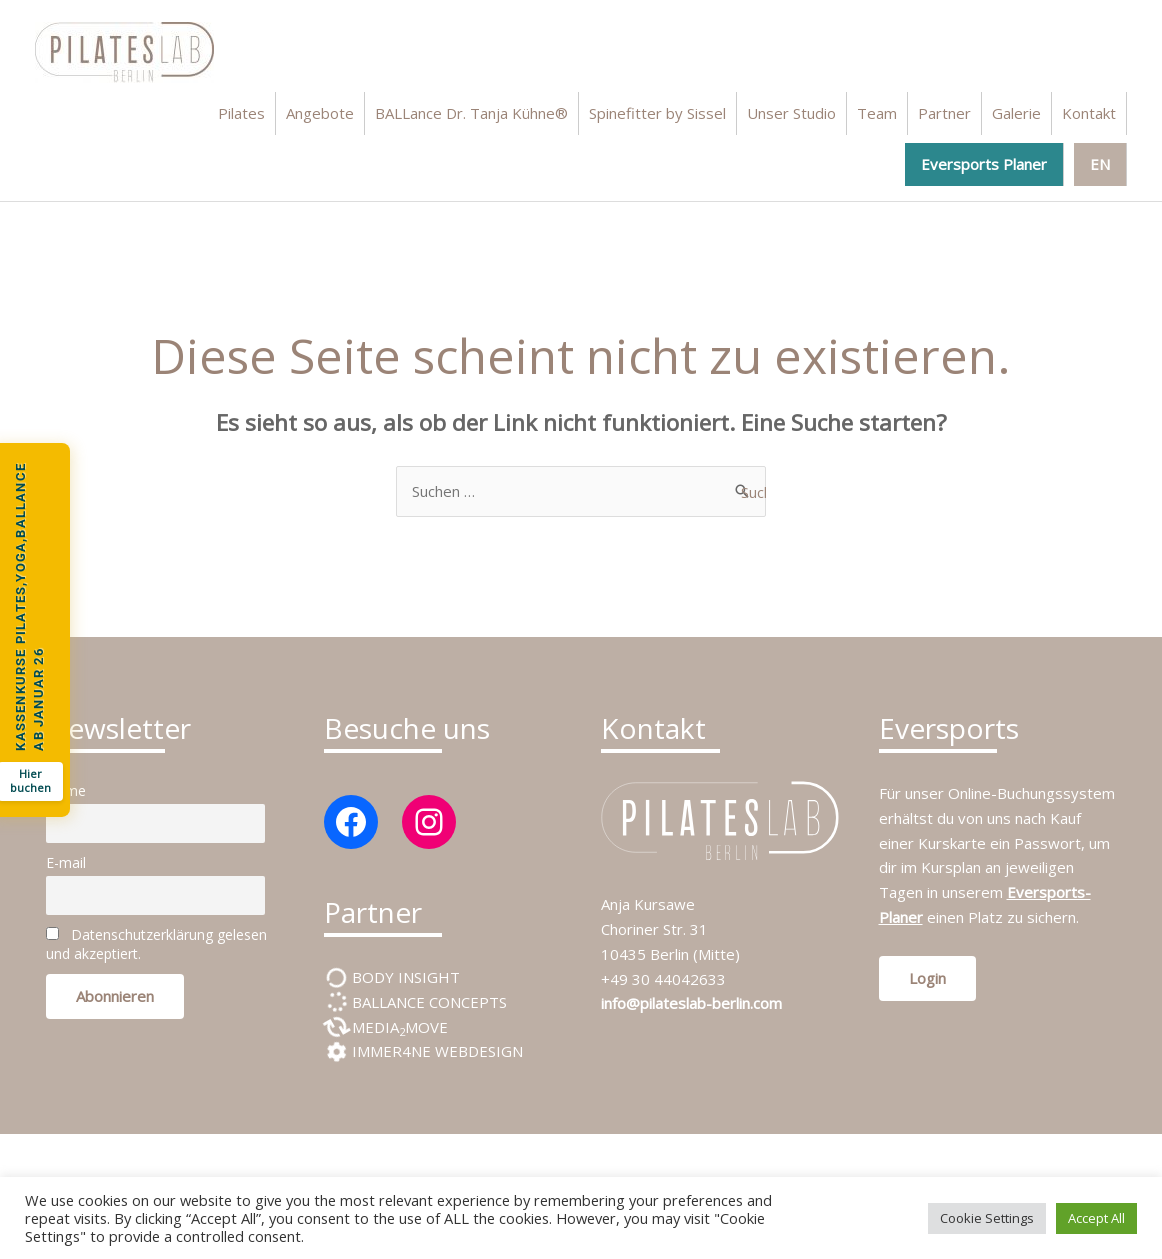  I want to click on Partner, so click(944, 113).